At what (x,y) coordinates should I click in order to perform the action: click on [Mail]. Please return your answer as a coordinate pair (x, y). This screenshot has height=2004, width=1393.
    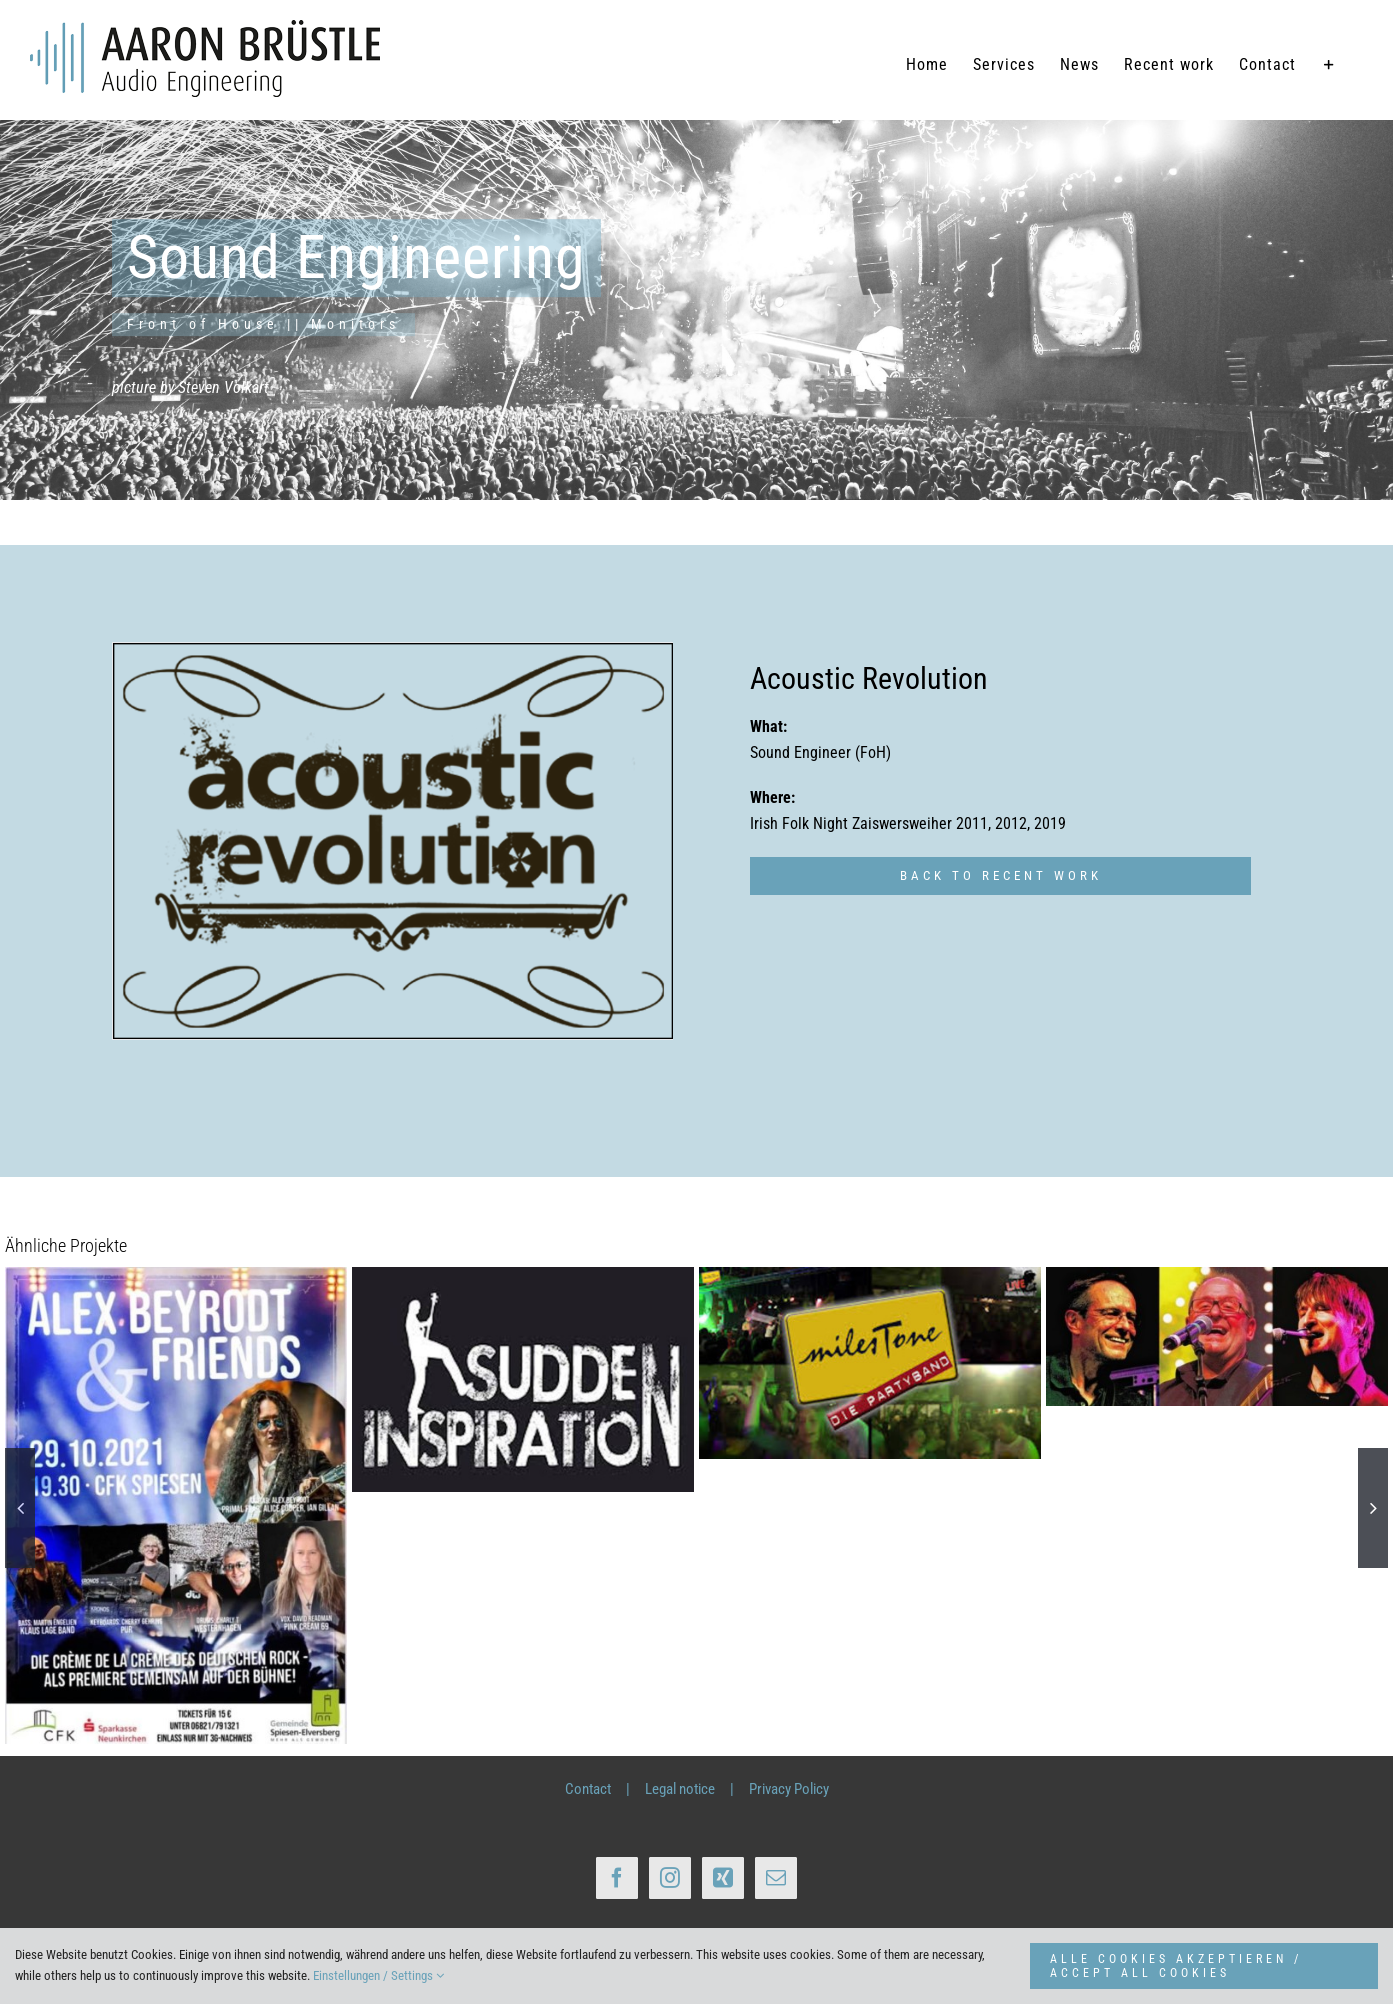
    Looking at the image, I should click on (776, 1877).